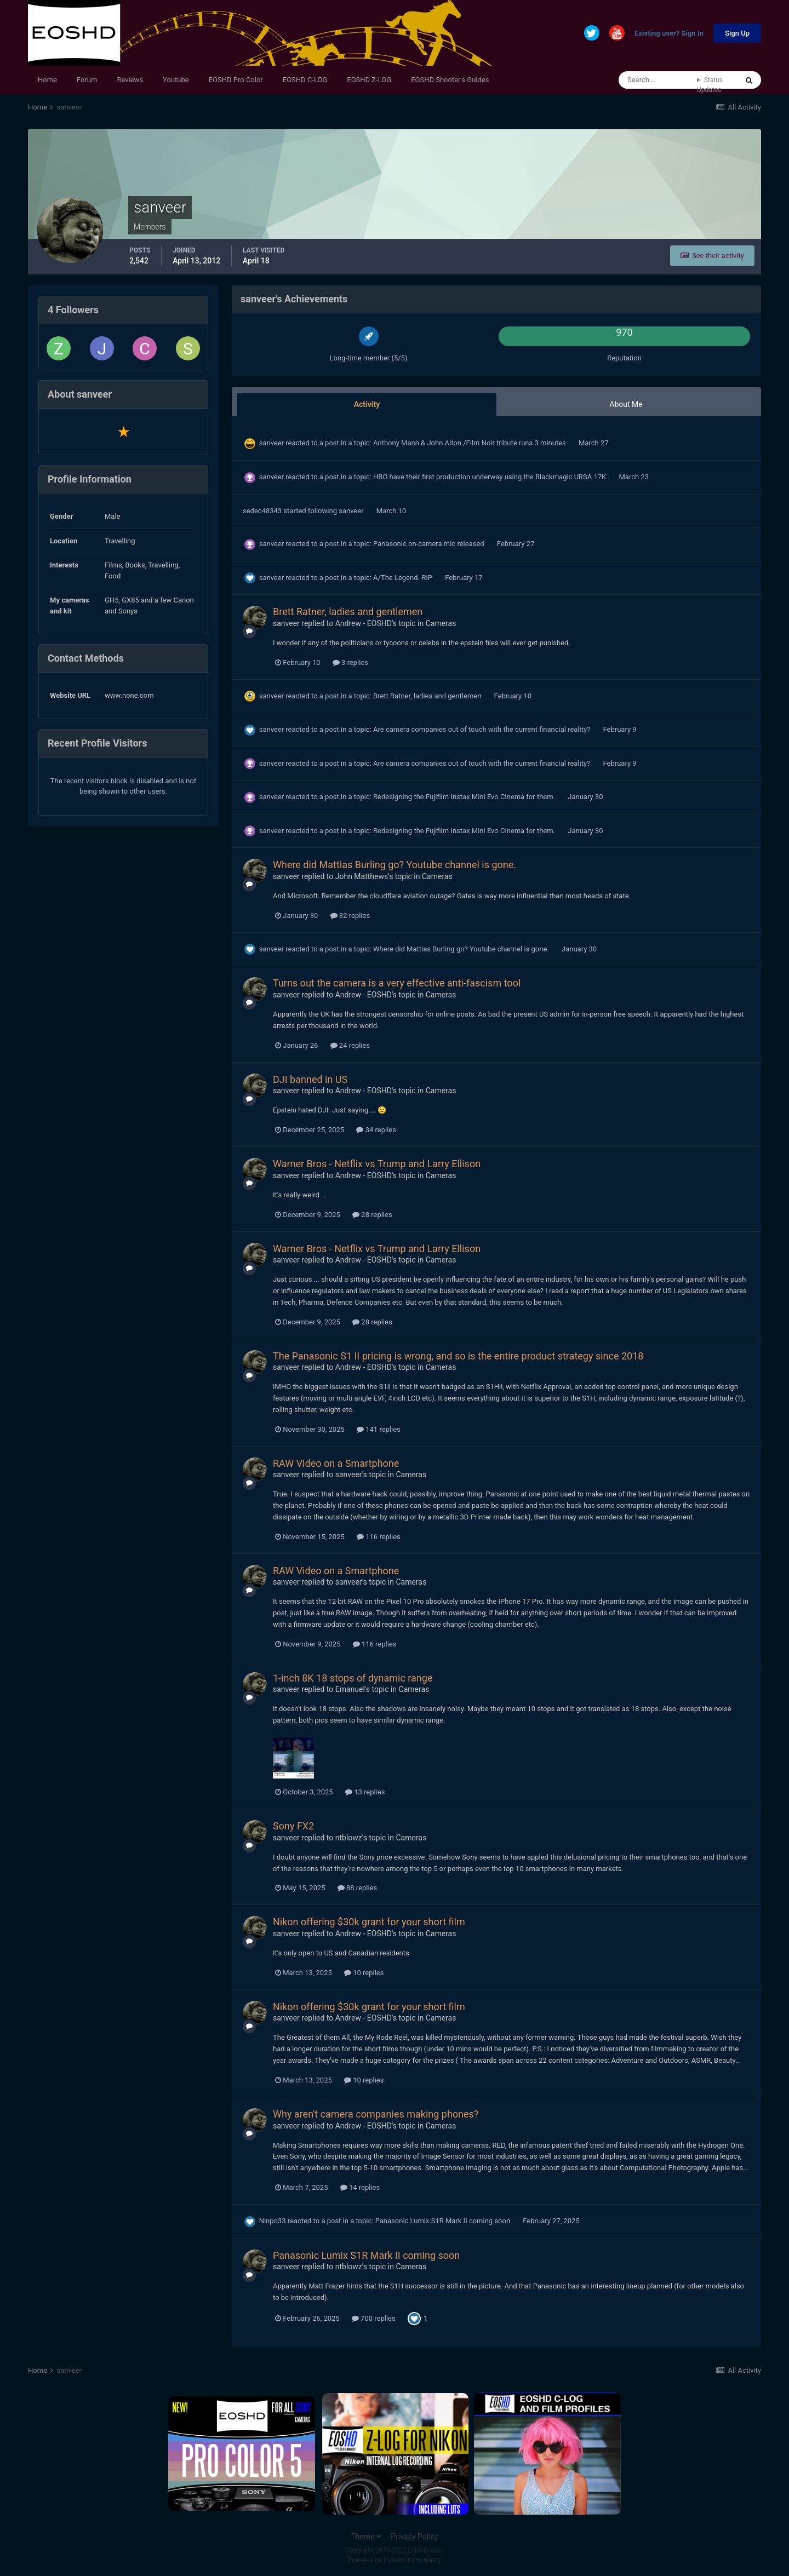 The height and width of the screenshot is (2576, 789). Describe the element at coordinates (363, 623) in the screenshot. I see `Andrew - EOSHD` at that location.